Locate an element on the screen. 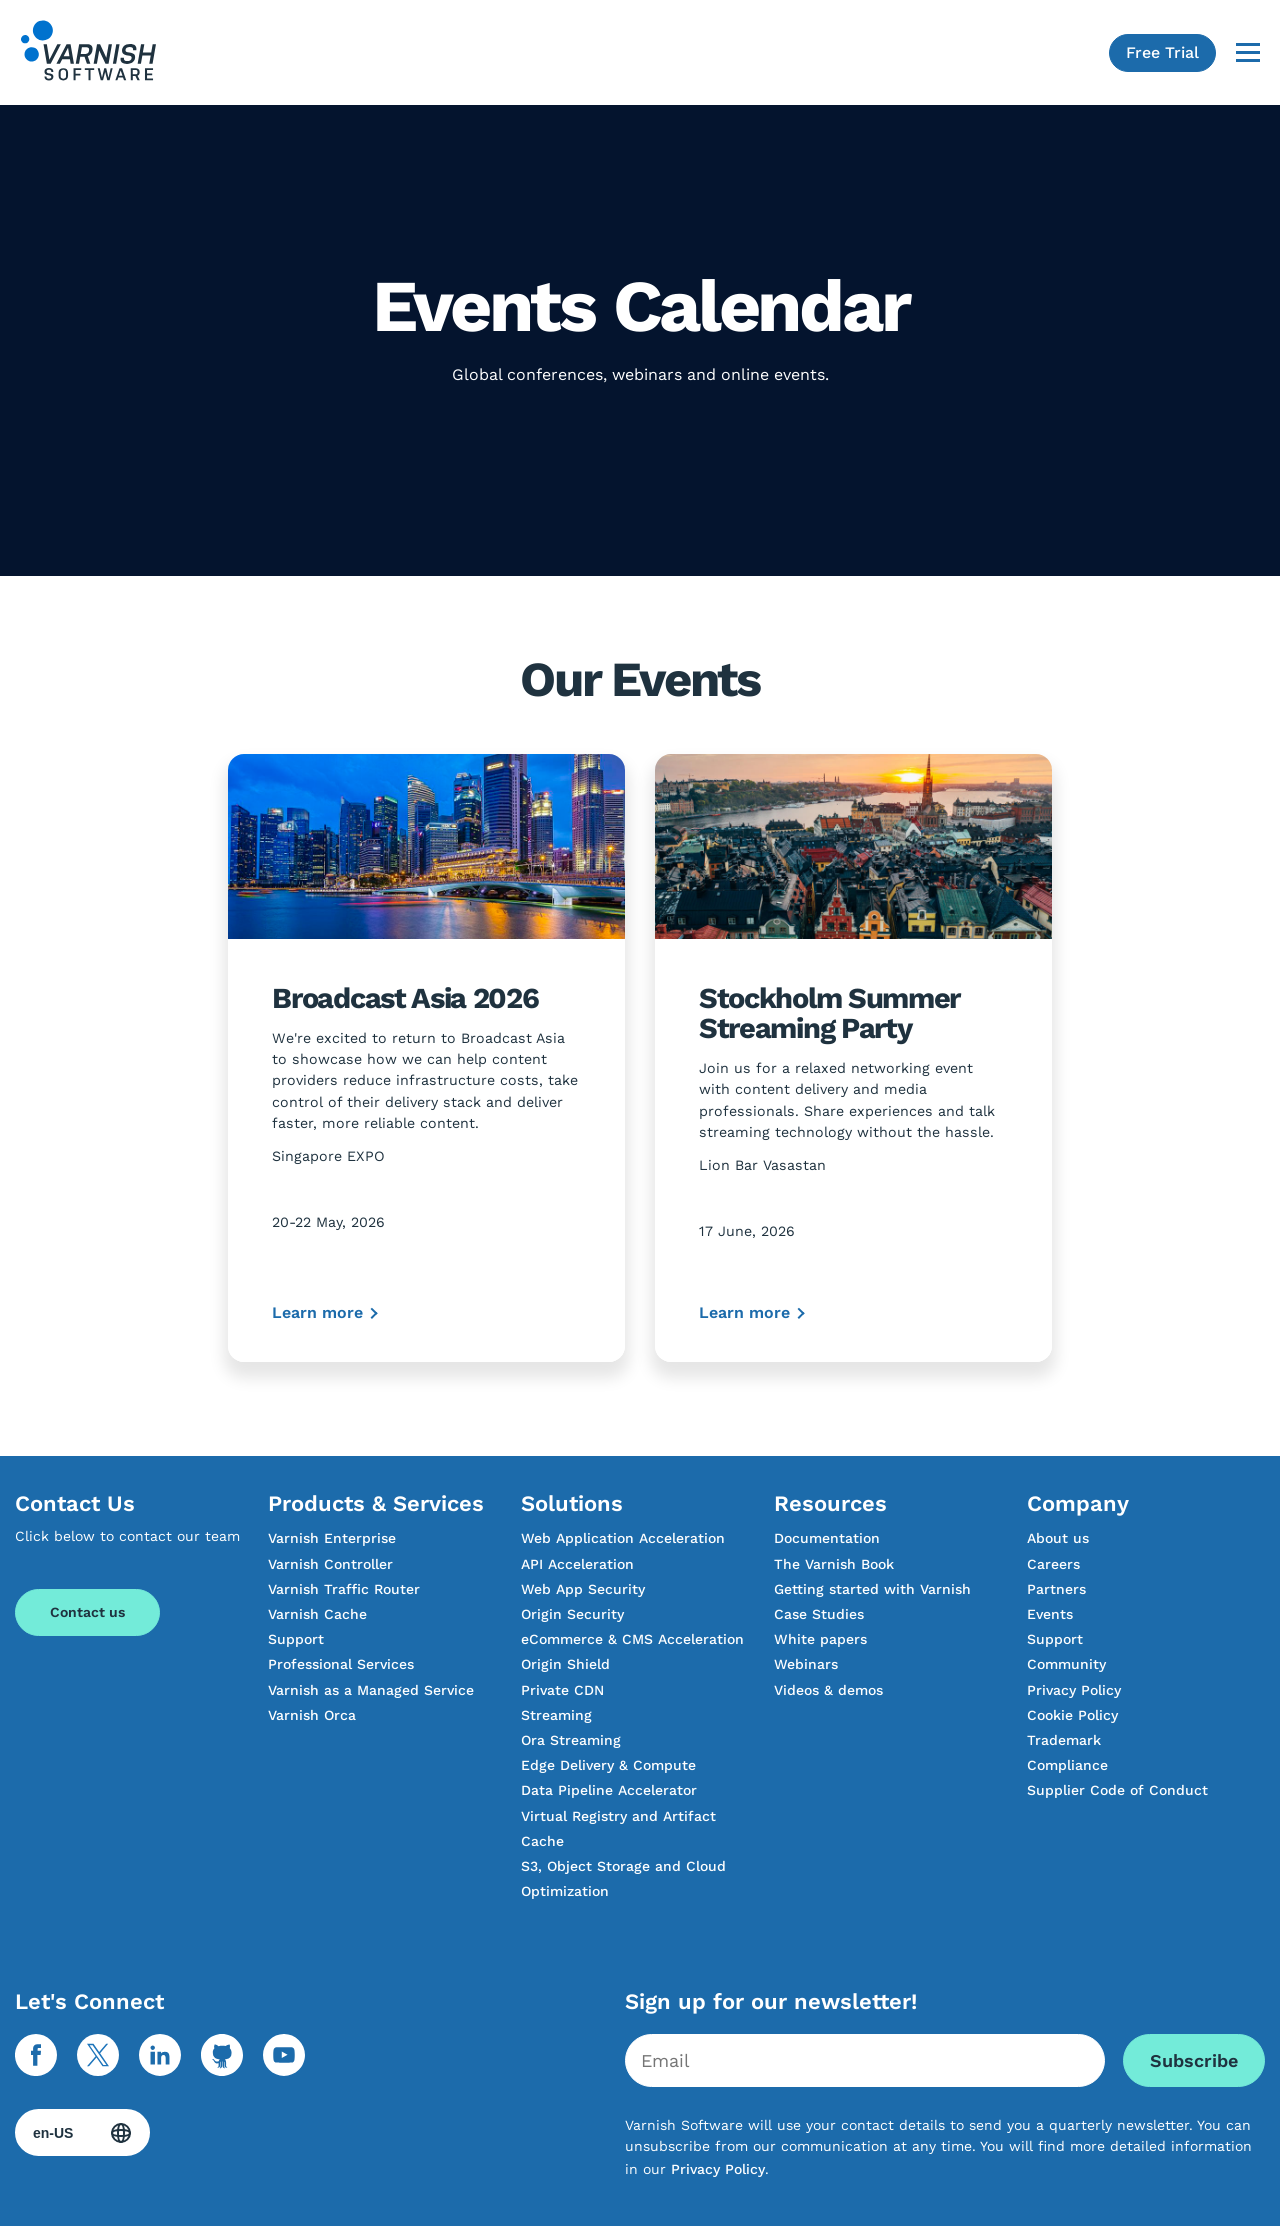 The image size is (1280, 2226). Case Studies is located at coordinates (819, 1614).